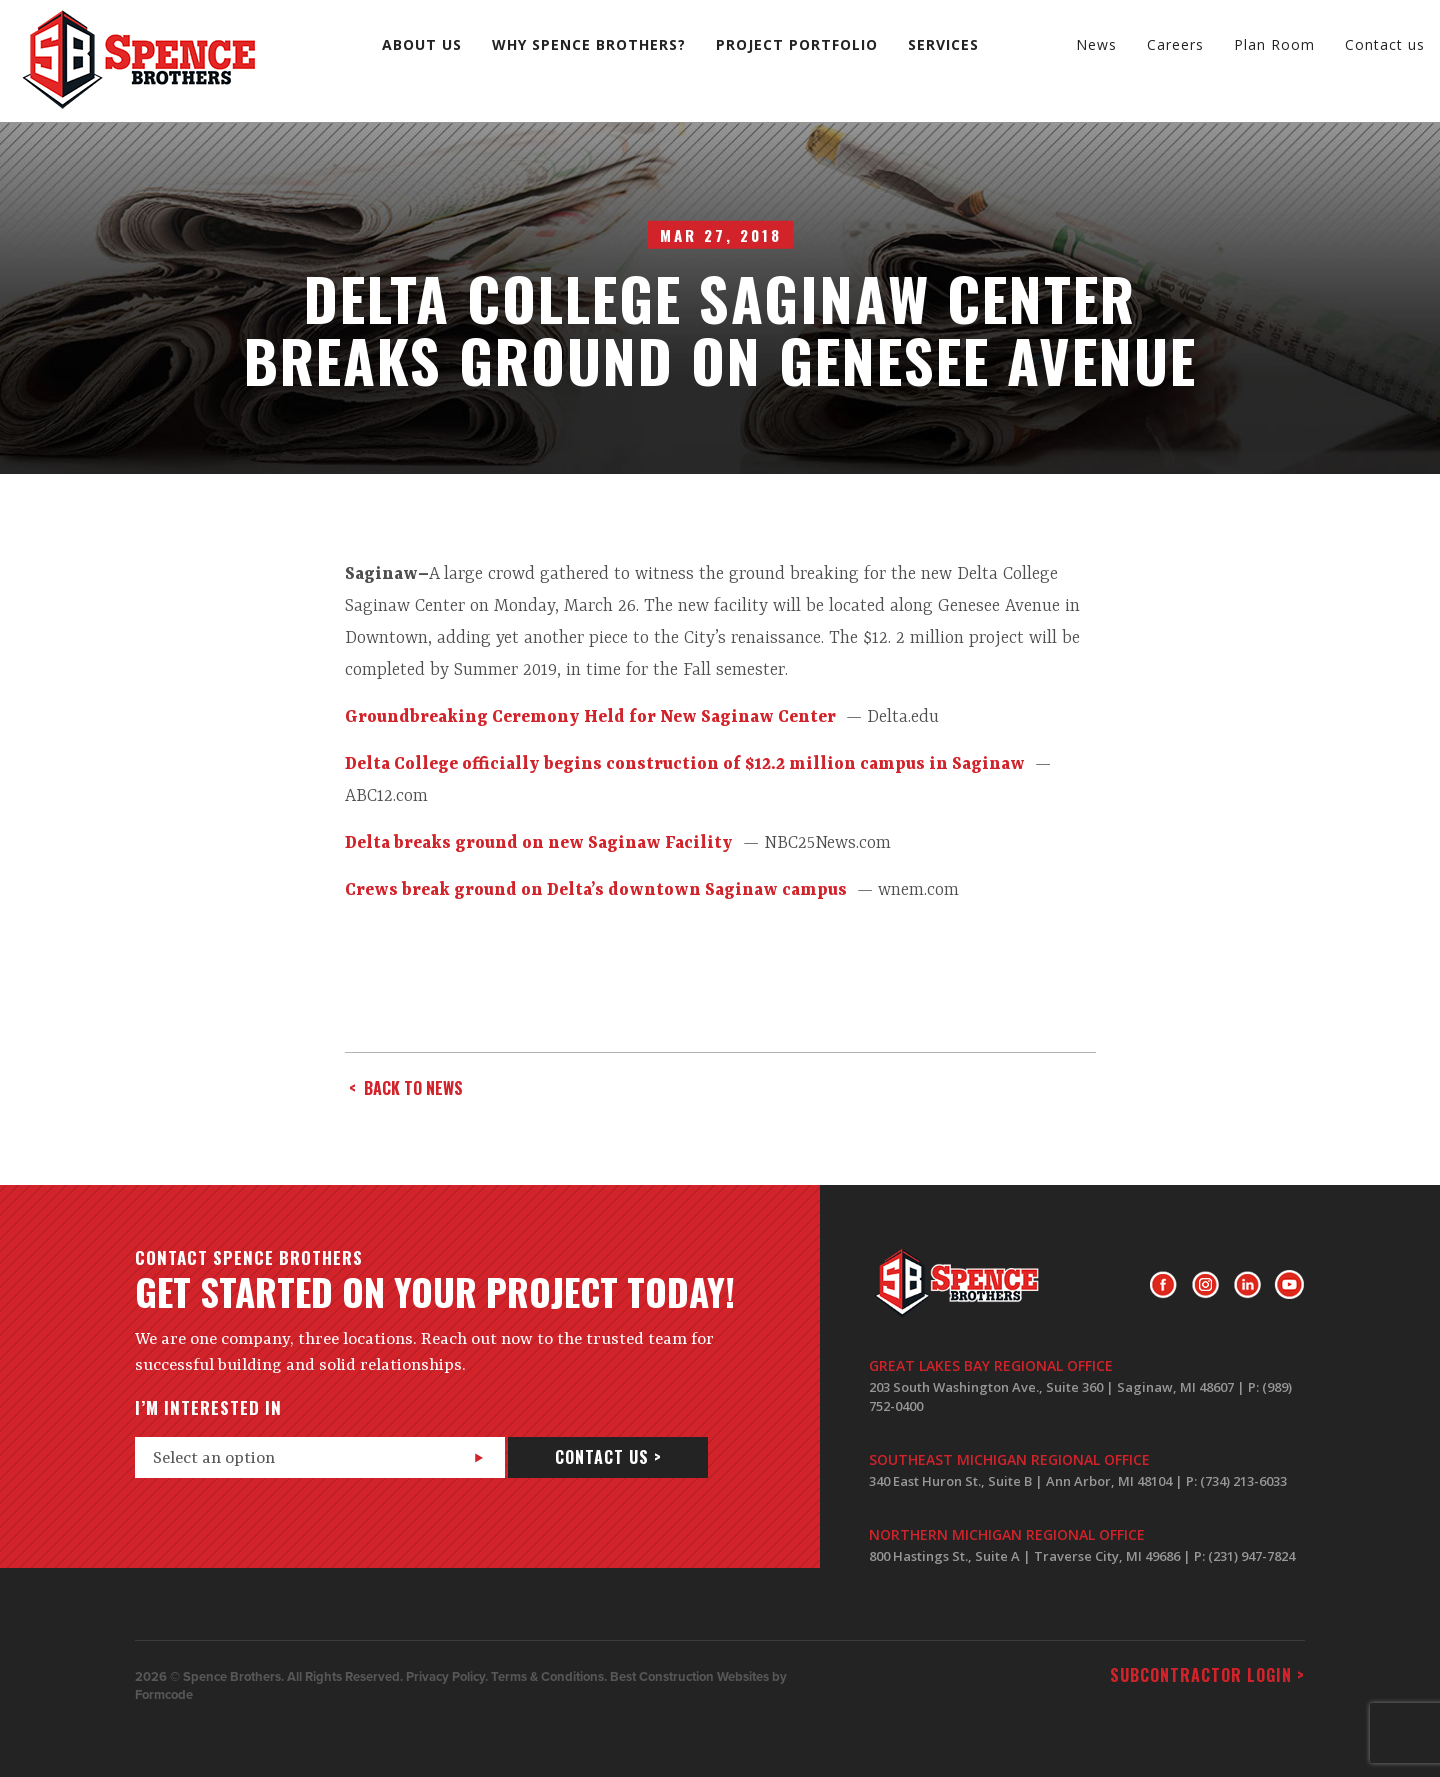 The width and height of the screenshot is (1440, 1777). What do you see at coordinates (590, 717) in the screenshot?
I see `Groundbreaking Ceremony Held for New Saginaw Center` at bounding box center [590, 717].